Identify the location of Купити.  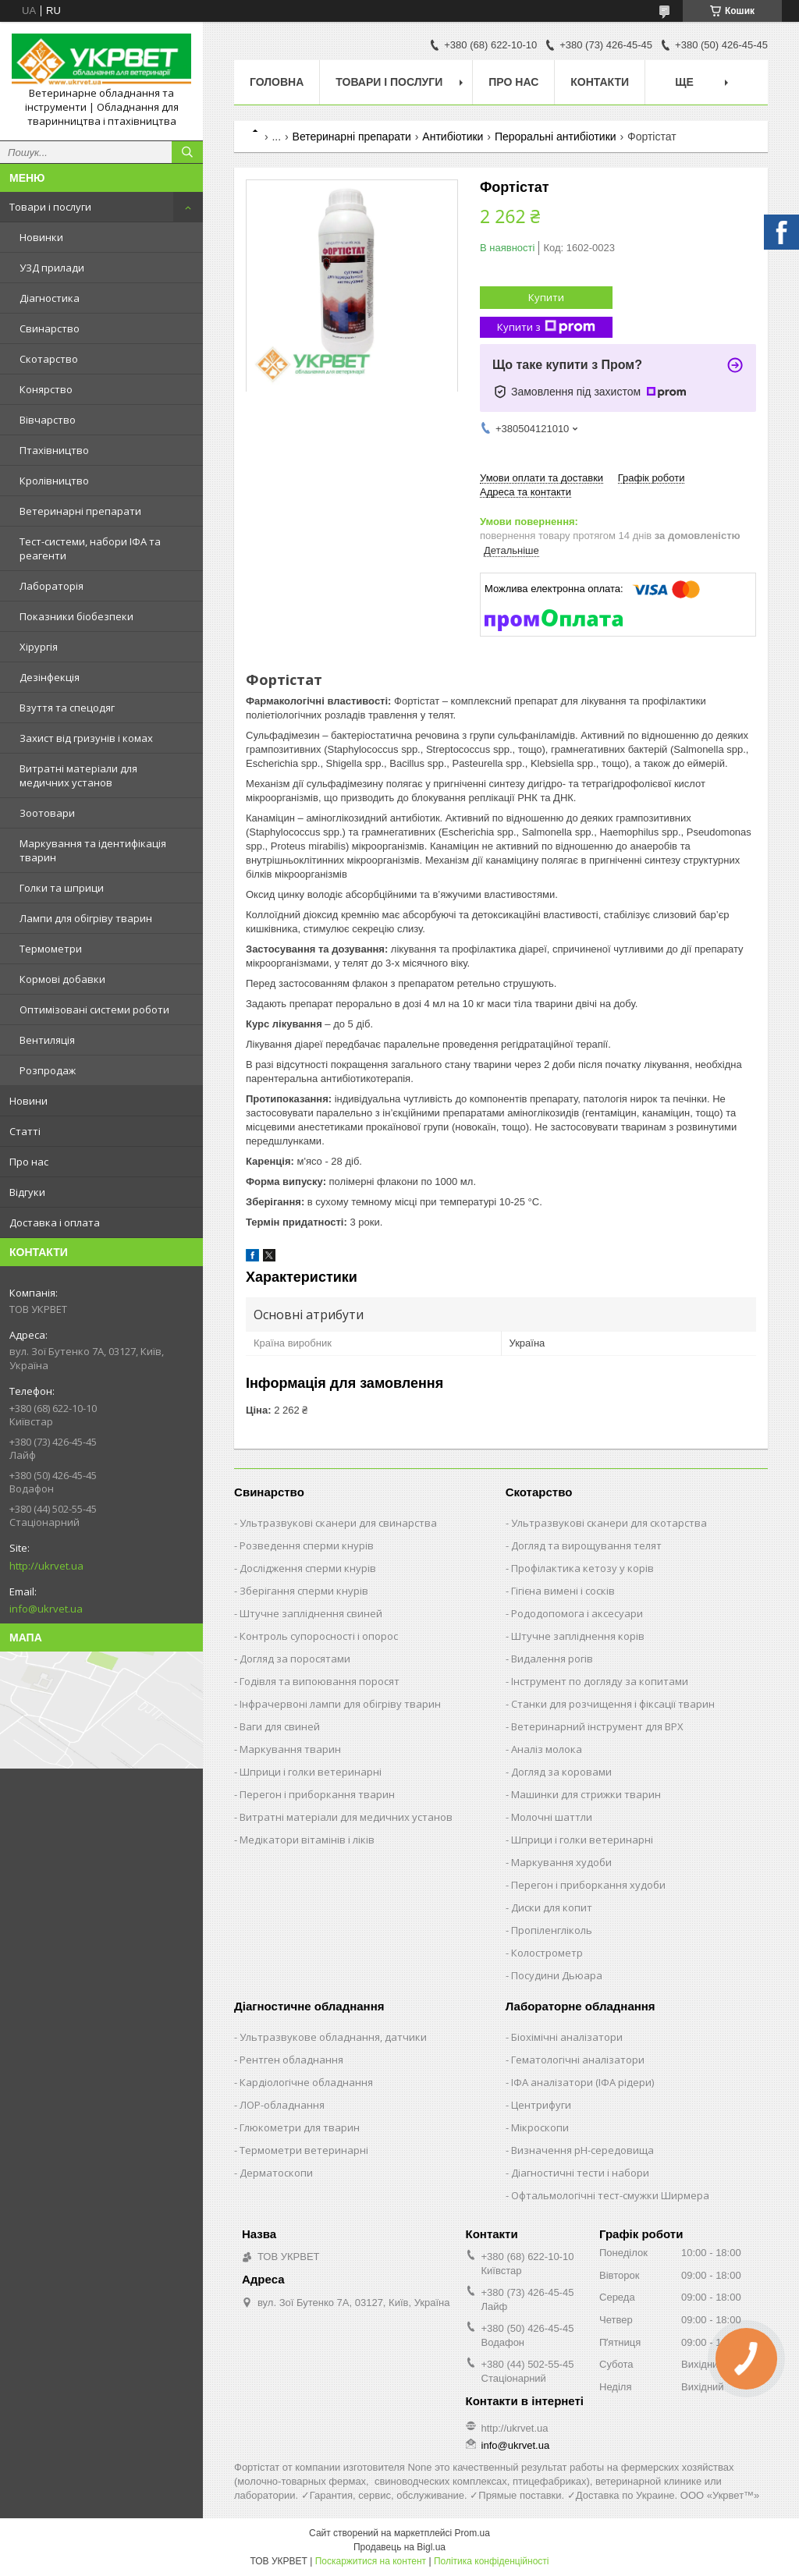
(546, 297).